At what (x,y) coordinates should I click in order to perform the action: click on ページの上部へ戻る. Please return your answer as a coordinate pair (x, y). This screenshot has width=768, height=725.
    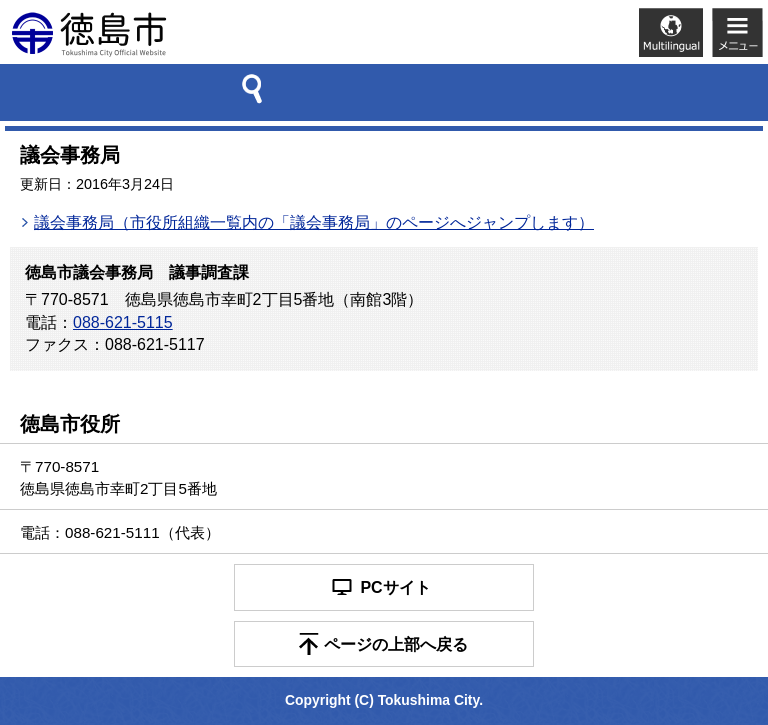
    Looking at the image, I should click on (396, 644).